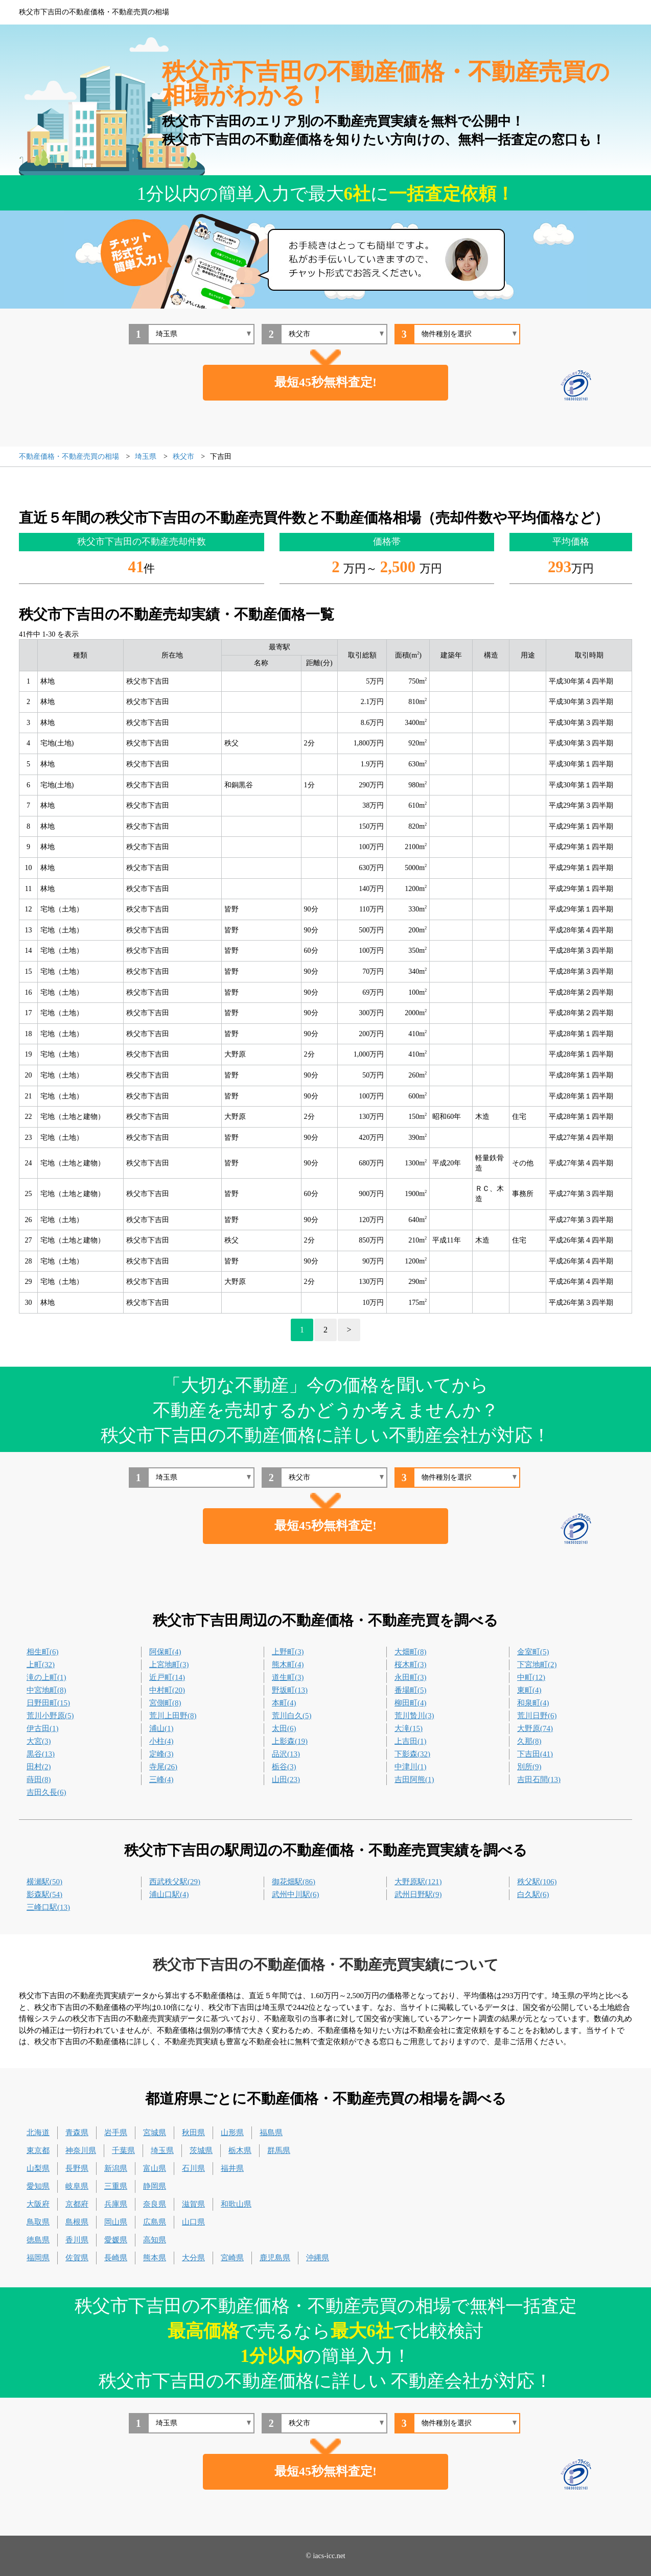 Image resolution: width=651 pixels, height=2576 pixels. Describe the element at coordinates (293, 1882) in the screenshot. I see `御花畑駅(86)` at that location.